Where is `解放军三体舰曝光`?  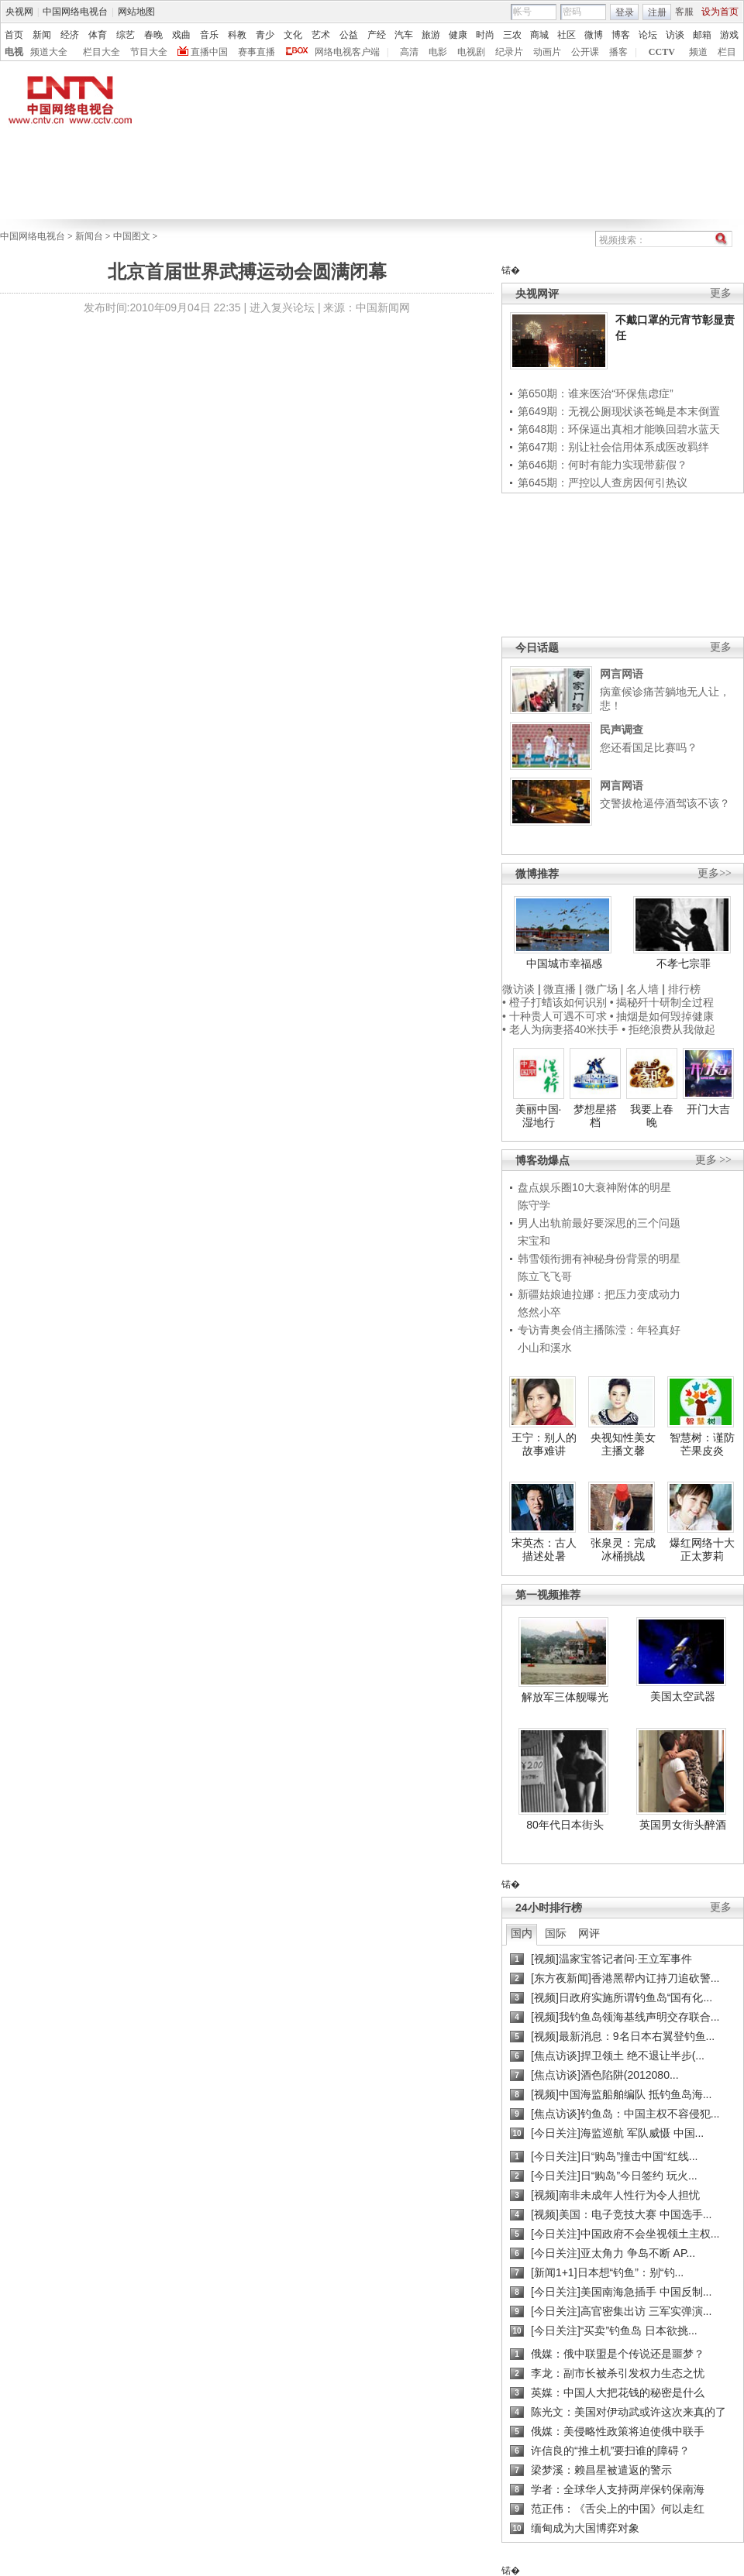
解放军三体舰曝光 is located at coordinates (565, 1697).